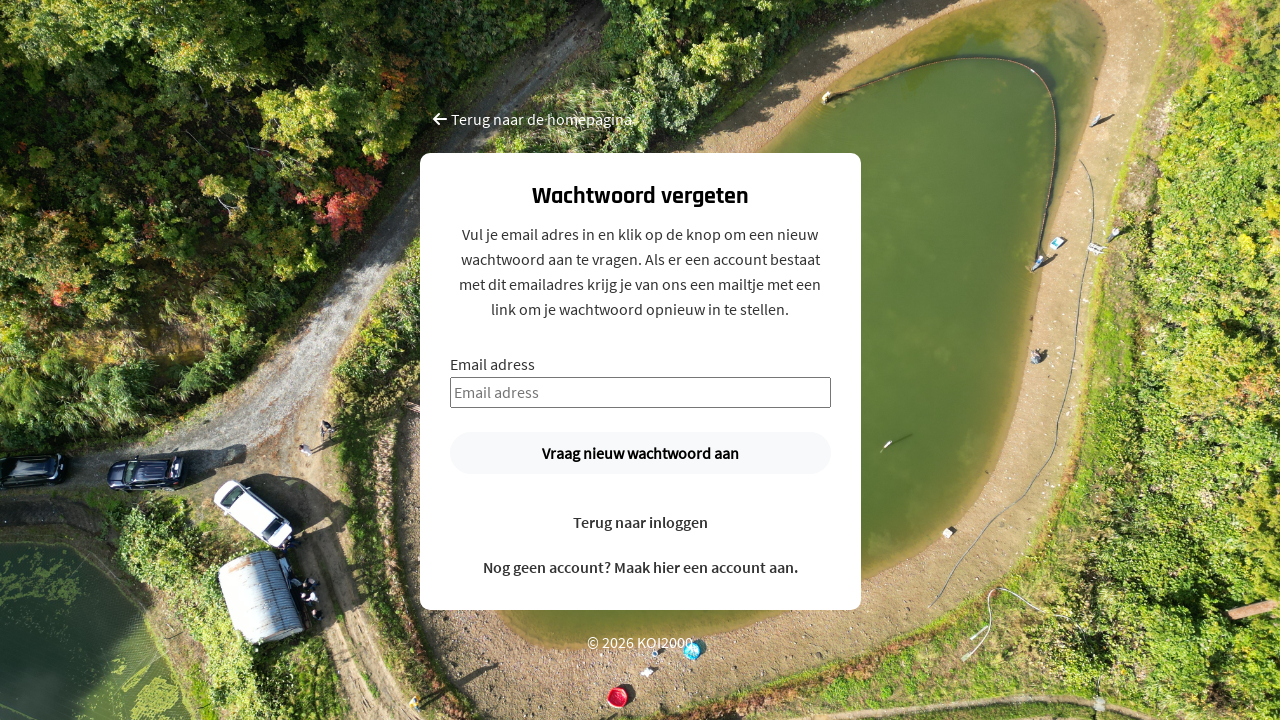 The width and height of the screenshot is (1280, 720). I want to click on Email adress, so click(492, 364).